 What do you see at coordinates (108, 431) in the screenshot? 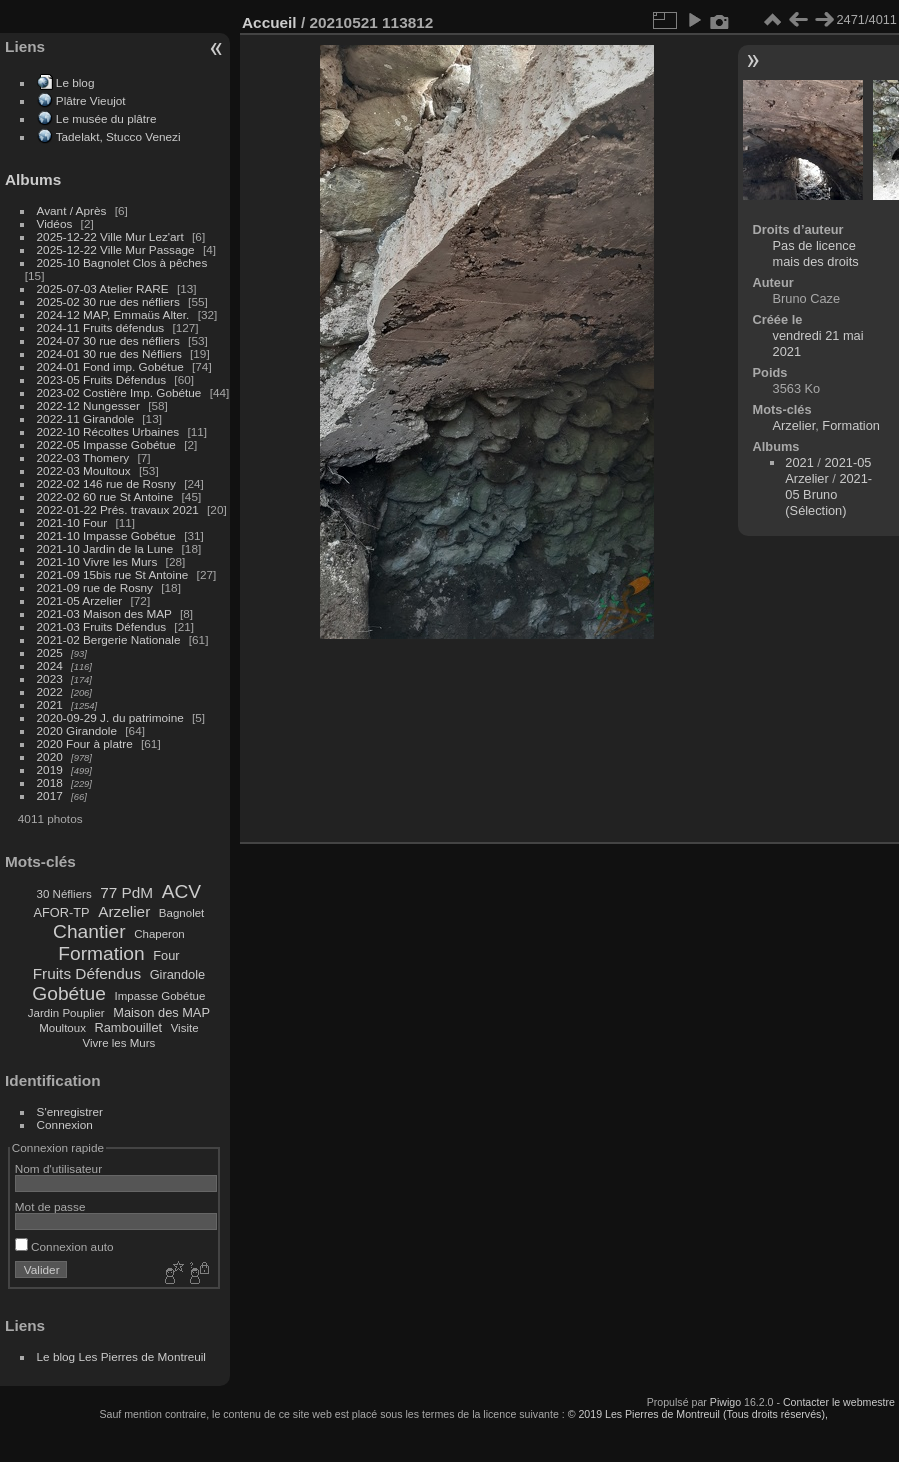
I see `2022-10 Récoltes Urbaines` at bounding box center [108, 431].